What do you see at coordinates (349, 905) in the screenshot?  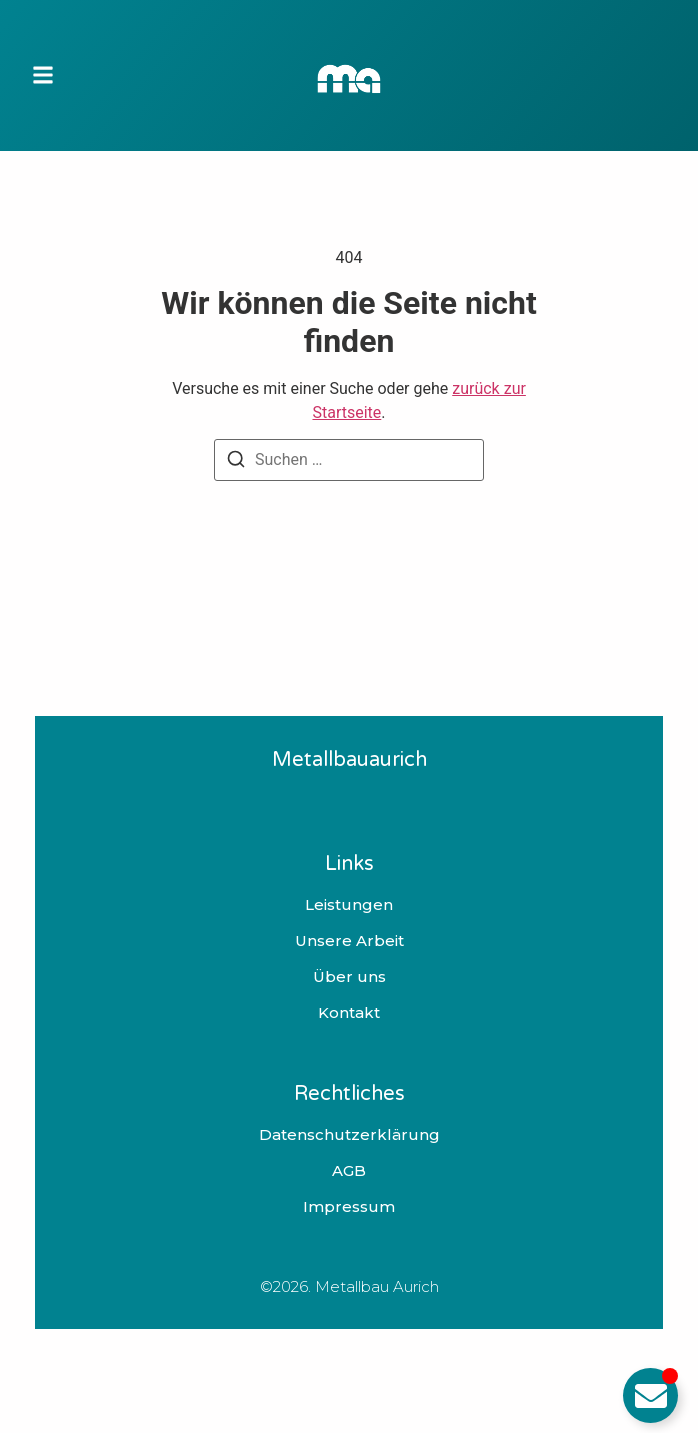 I see `Leistungen` at bounding box center [349, 905].